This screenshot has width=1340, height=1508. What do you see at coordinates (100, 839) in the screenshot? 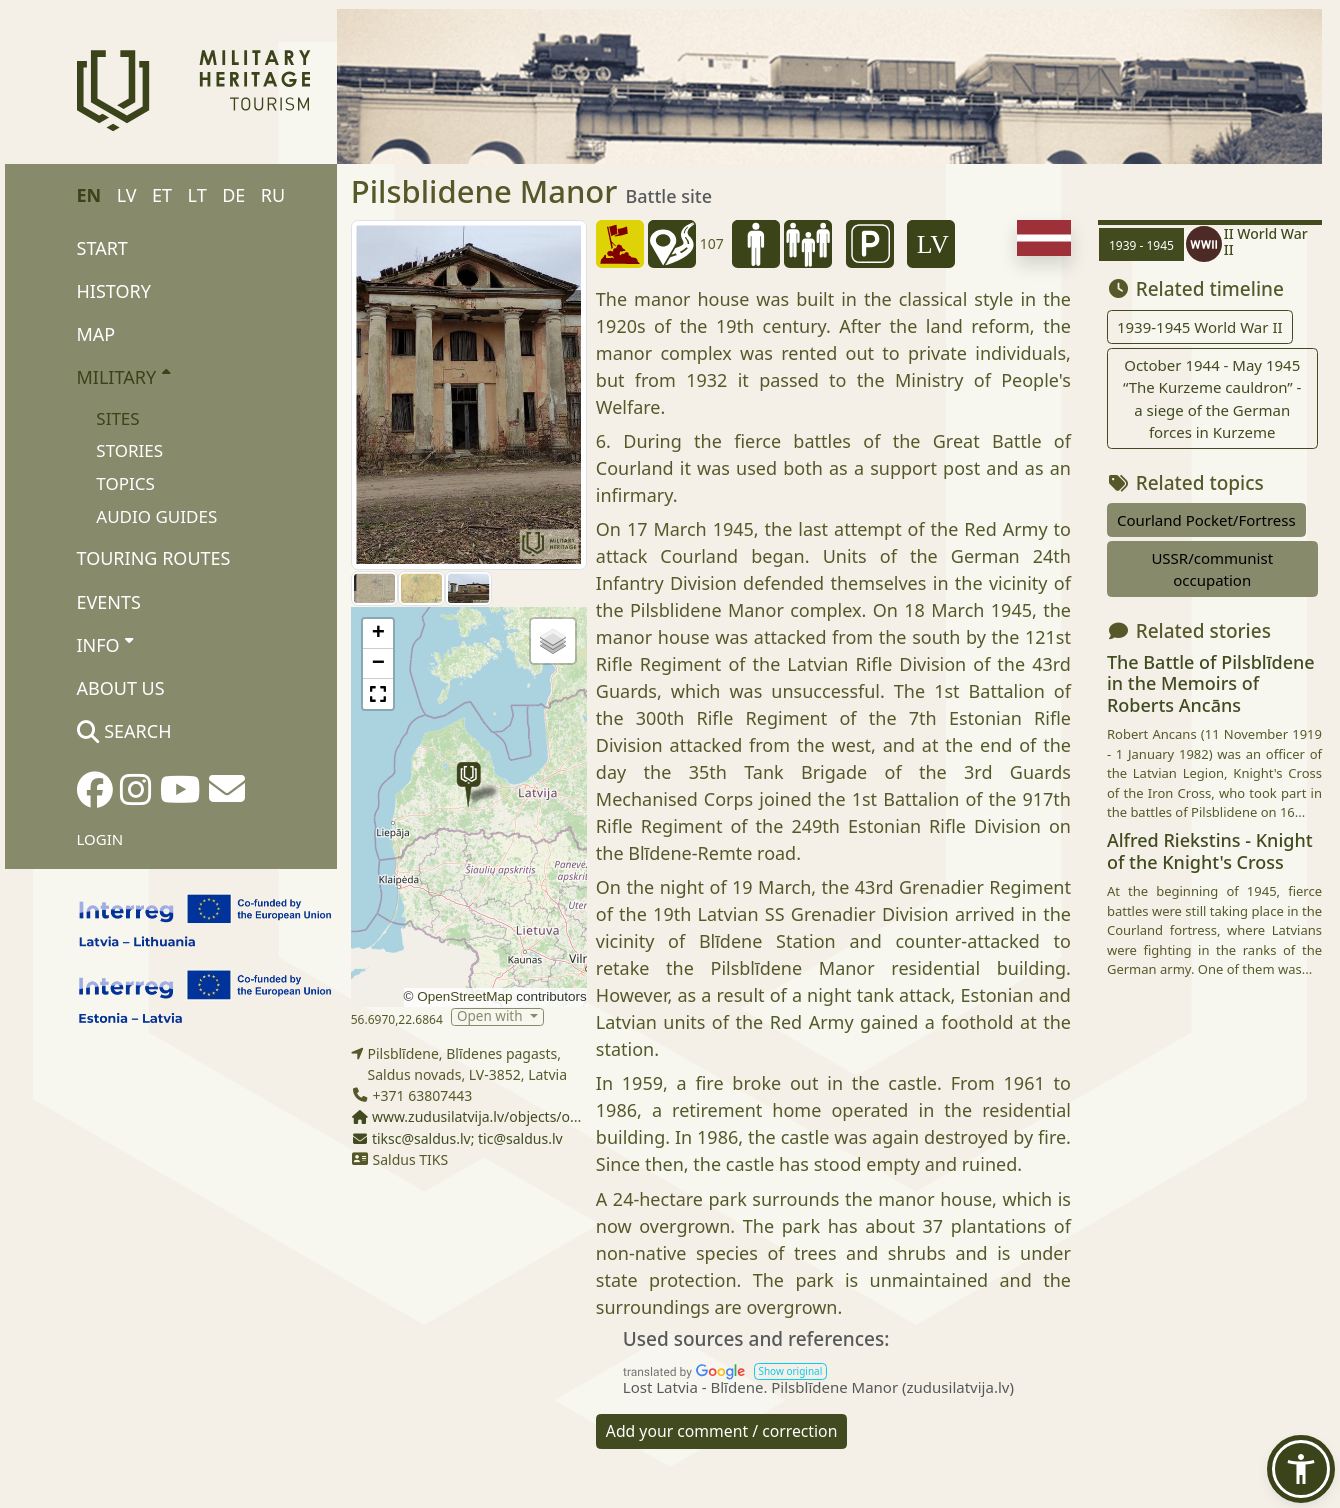
I see `Login` at bounding box center [100, 839].